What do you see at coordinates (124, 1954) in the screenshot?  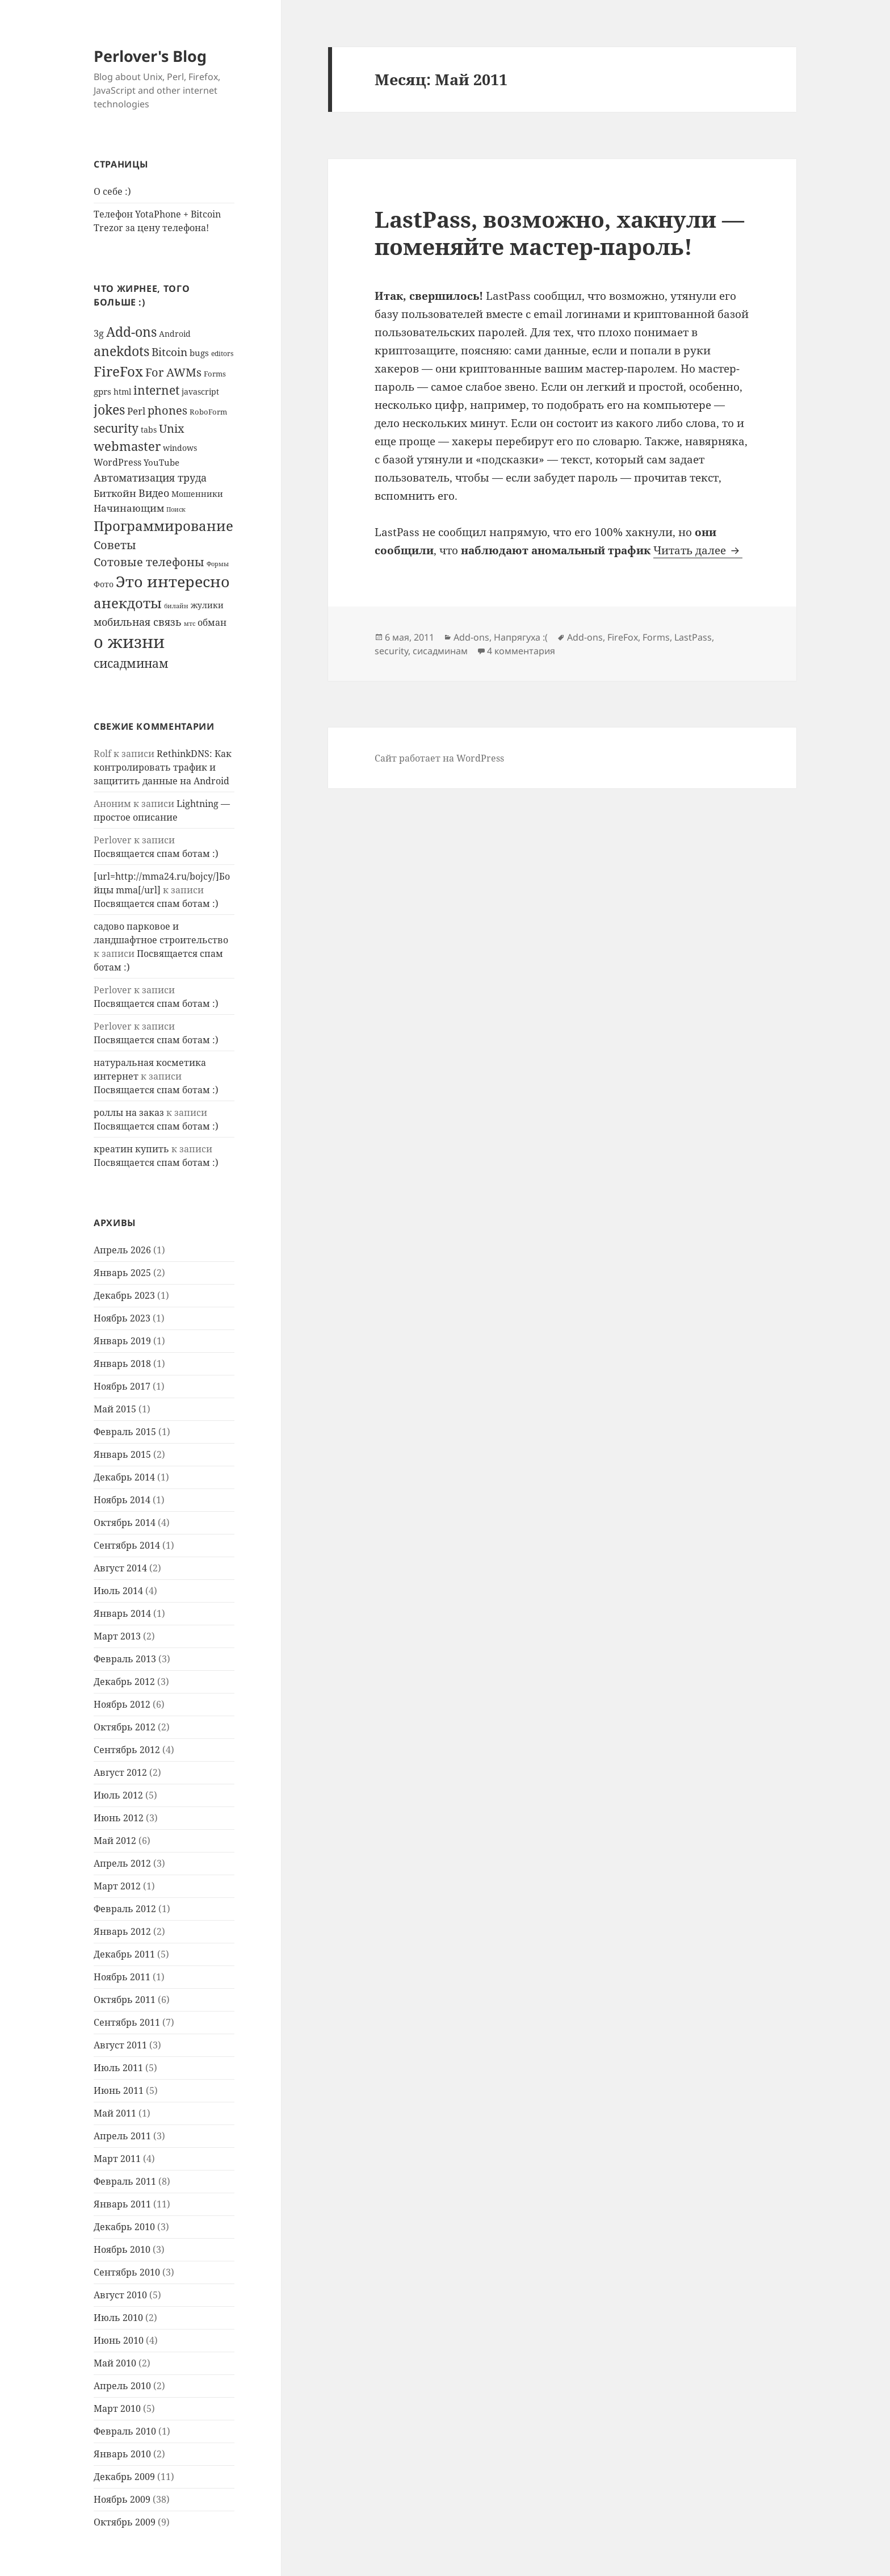 I see `Декабрь 2011` at bounding box center [124, 1954].